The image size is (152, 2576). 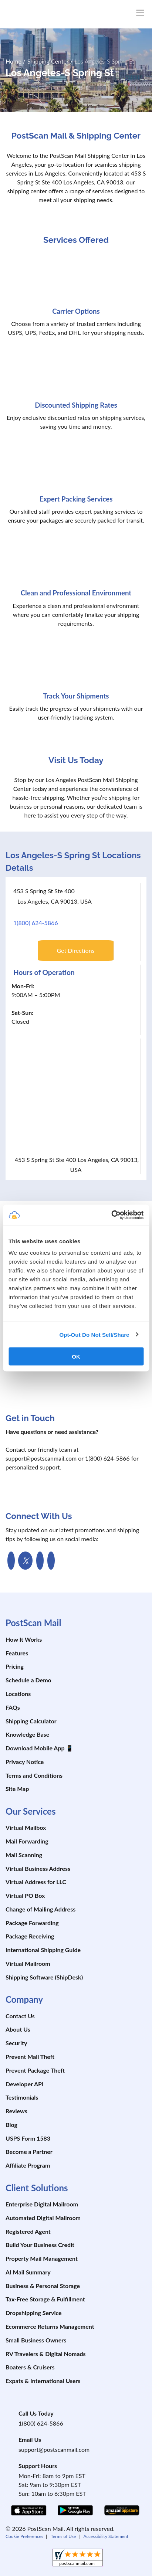 I want to click on Property Mail Management, so click(x=42, y=2258).